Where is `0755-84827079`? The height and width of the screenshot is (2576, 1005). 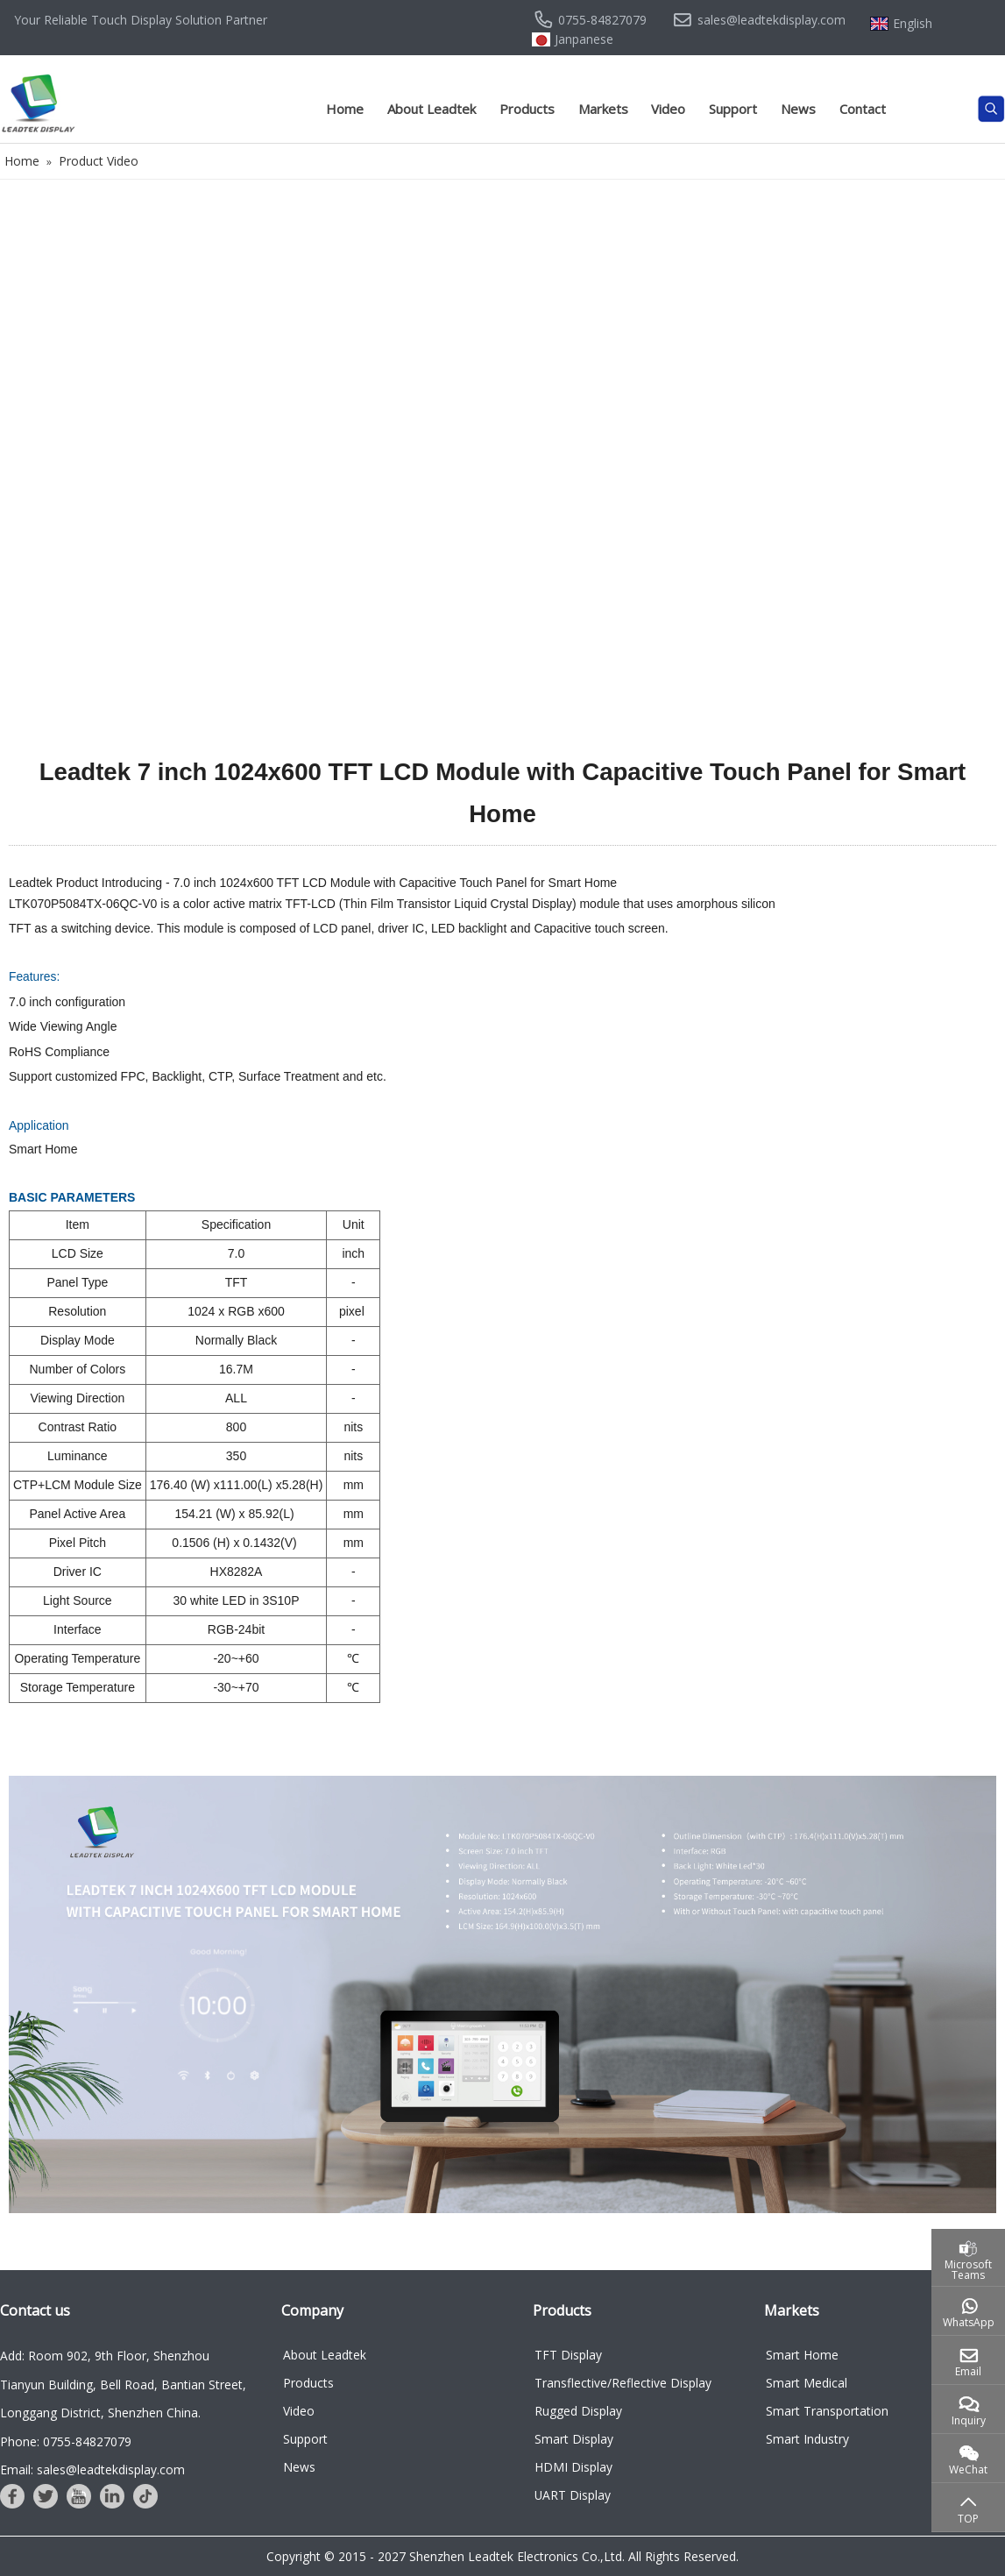
0755-84827079 is located at coordinates (602, 20).